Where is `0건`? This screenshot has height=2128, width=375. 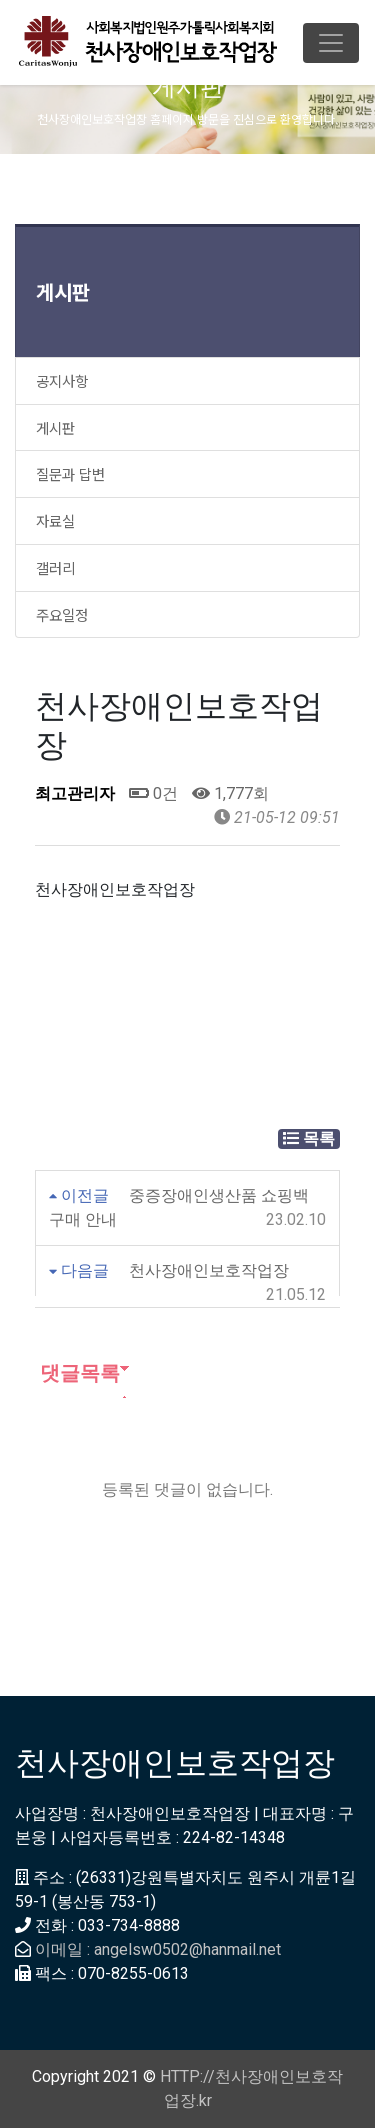 0건 is located at coordinates (153, 793).